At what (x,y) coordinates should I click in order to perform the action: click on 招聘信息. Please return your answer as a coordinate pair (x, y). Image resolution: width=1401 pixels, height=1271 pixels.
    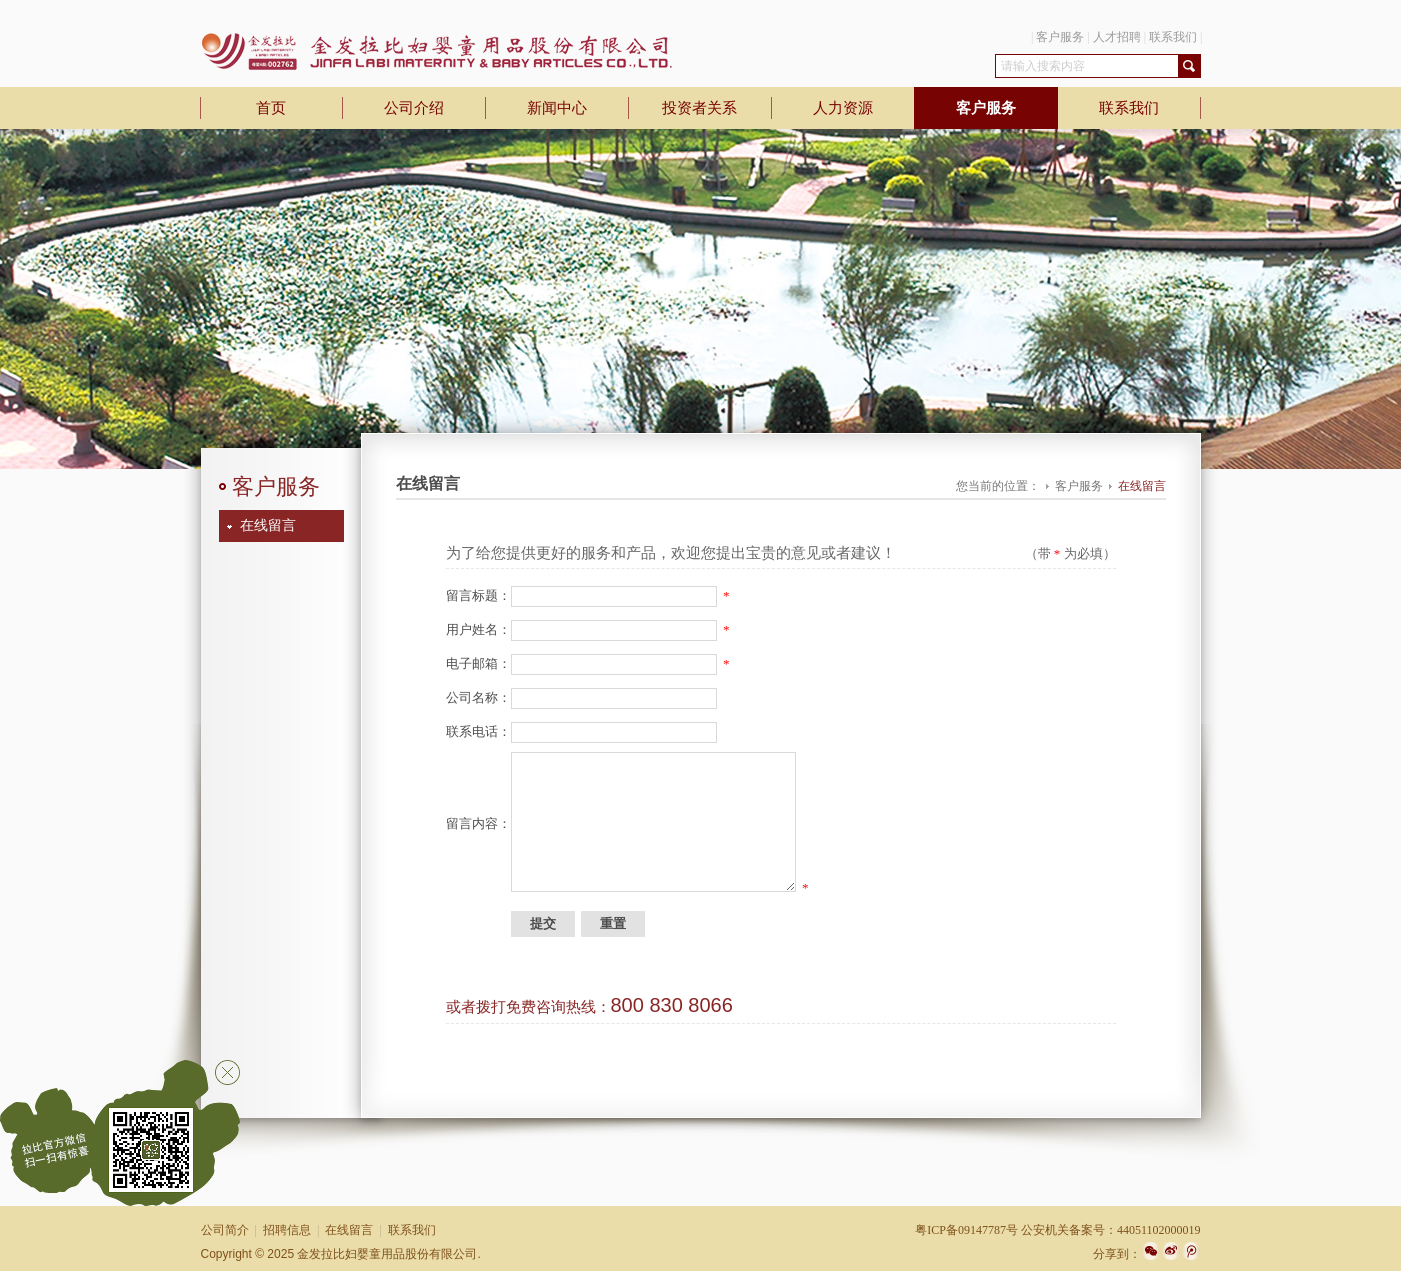
    Looking at the image, I should click on (287, 1230).